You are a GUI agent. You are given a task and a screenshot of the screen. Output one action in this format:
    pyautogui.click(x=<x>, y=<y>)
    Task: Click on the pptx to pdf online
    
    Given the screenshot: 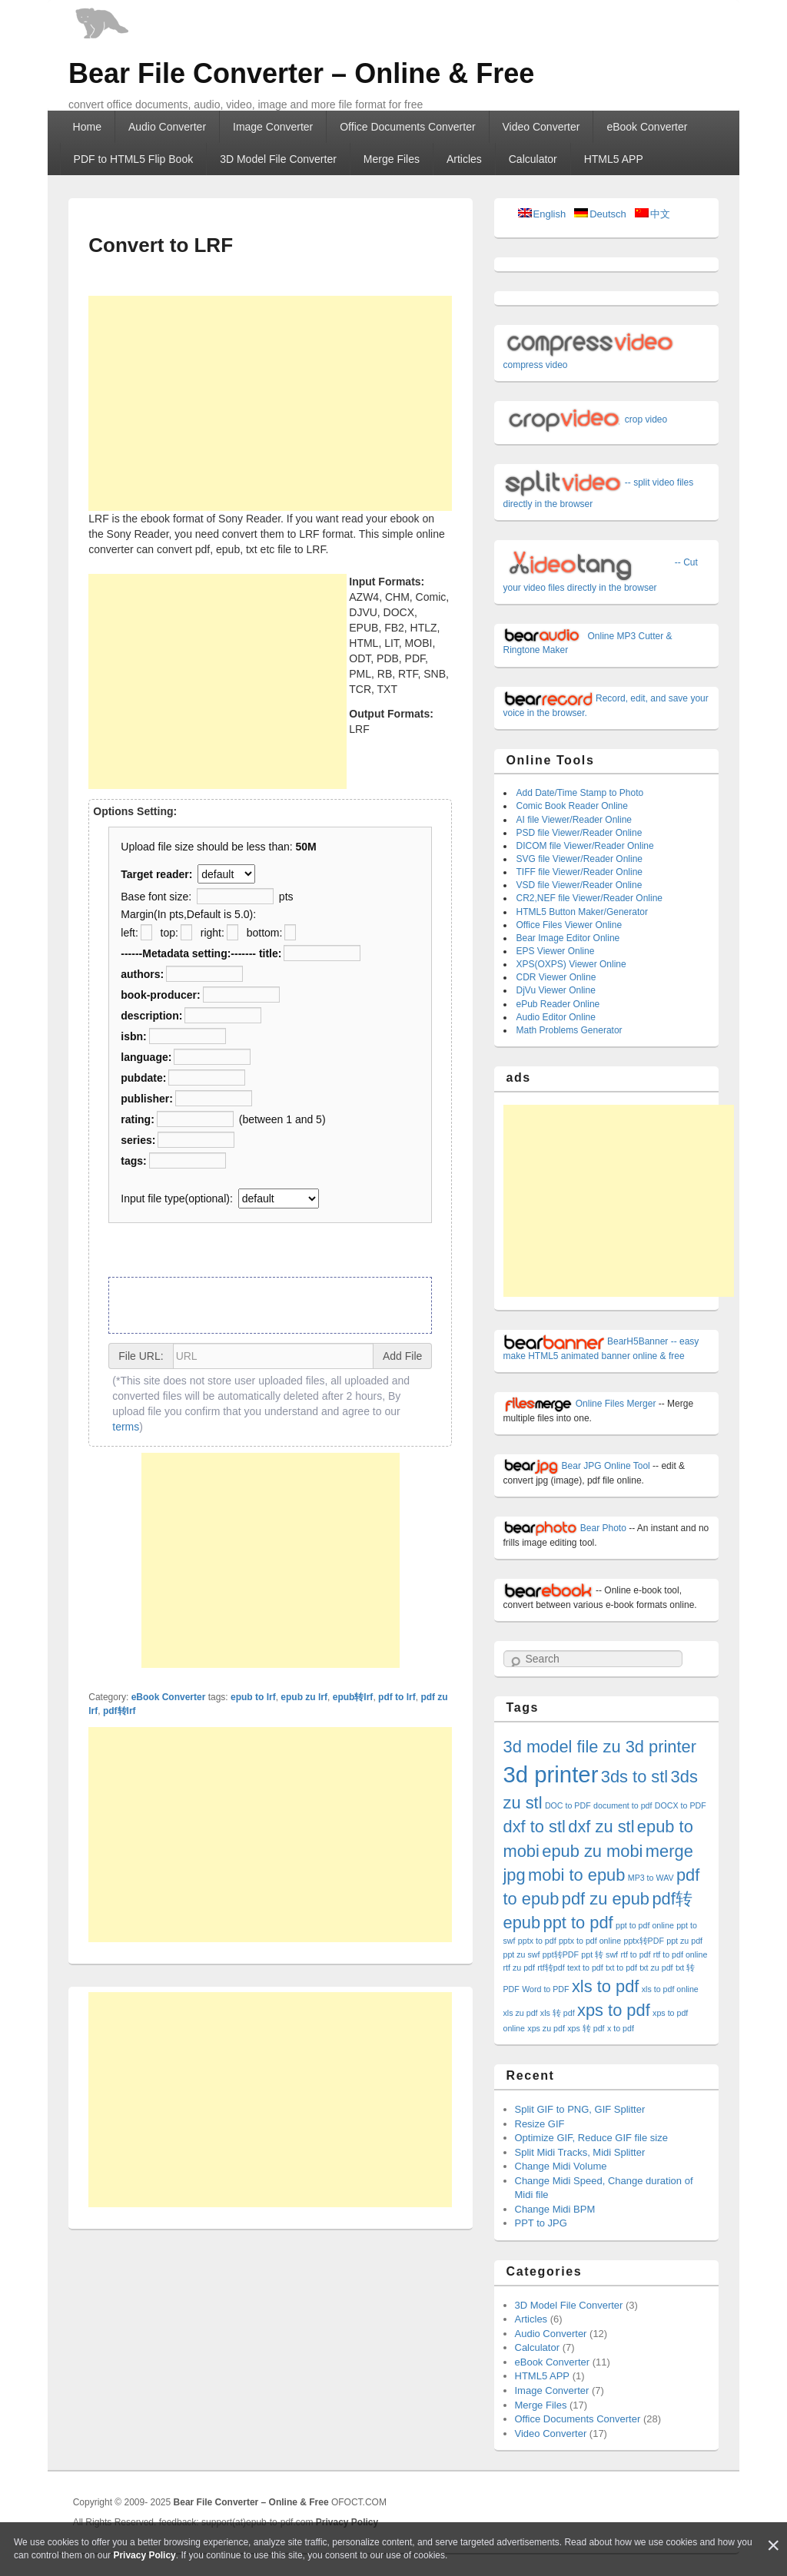 What is the action you would take?
    pyautogui.click(x=590, y=1940)
    